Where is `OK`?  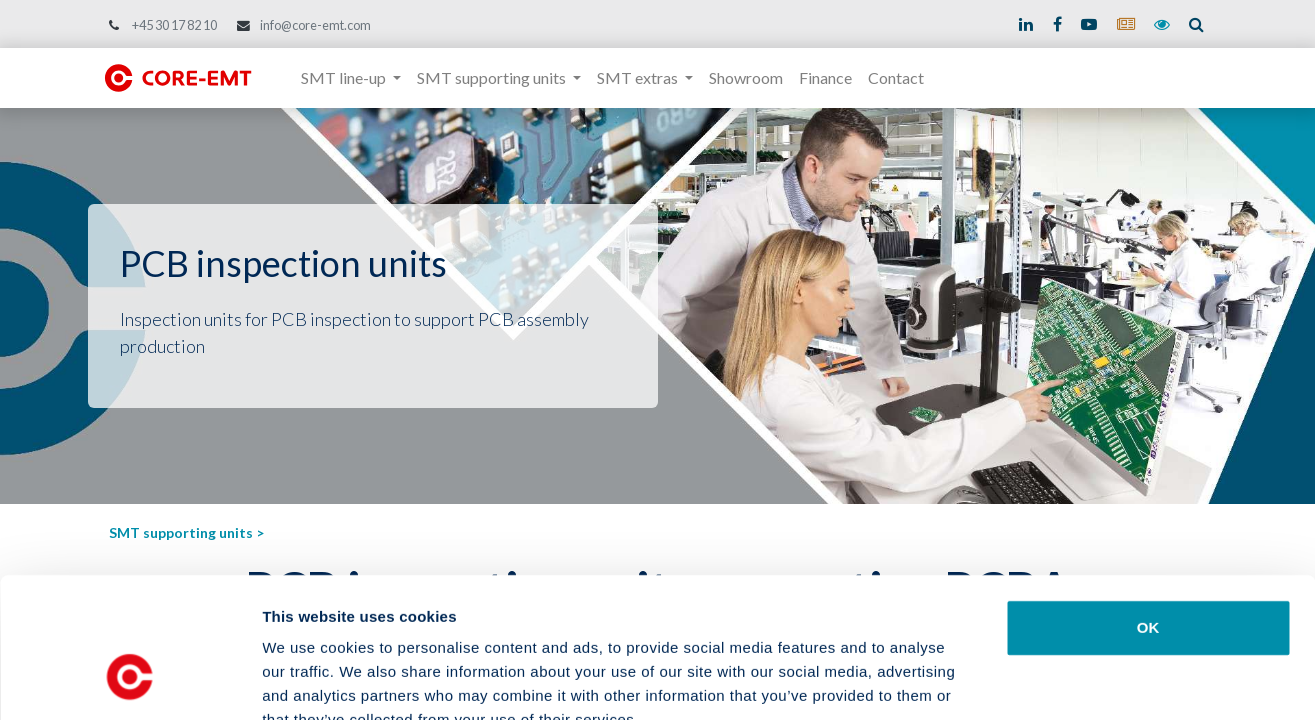
OK is located at coordinates (1148, 507).